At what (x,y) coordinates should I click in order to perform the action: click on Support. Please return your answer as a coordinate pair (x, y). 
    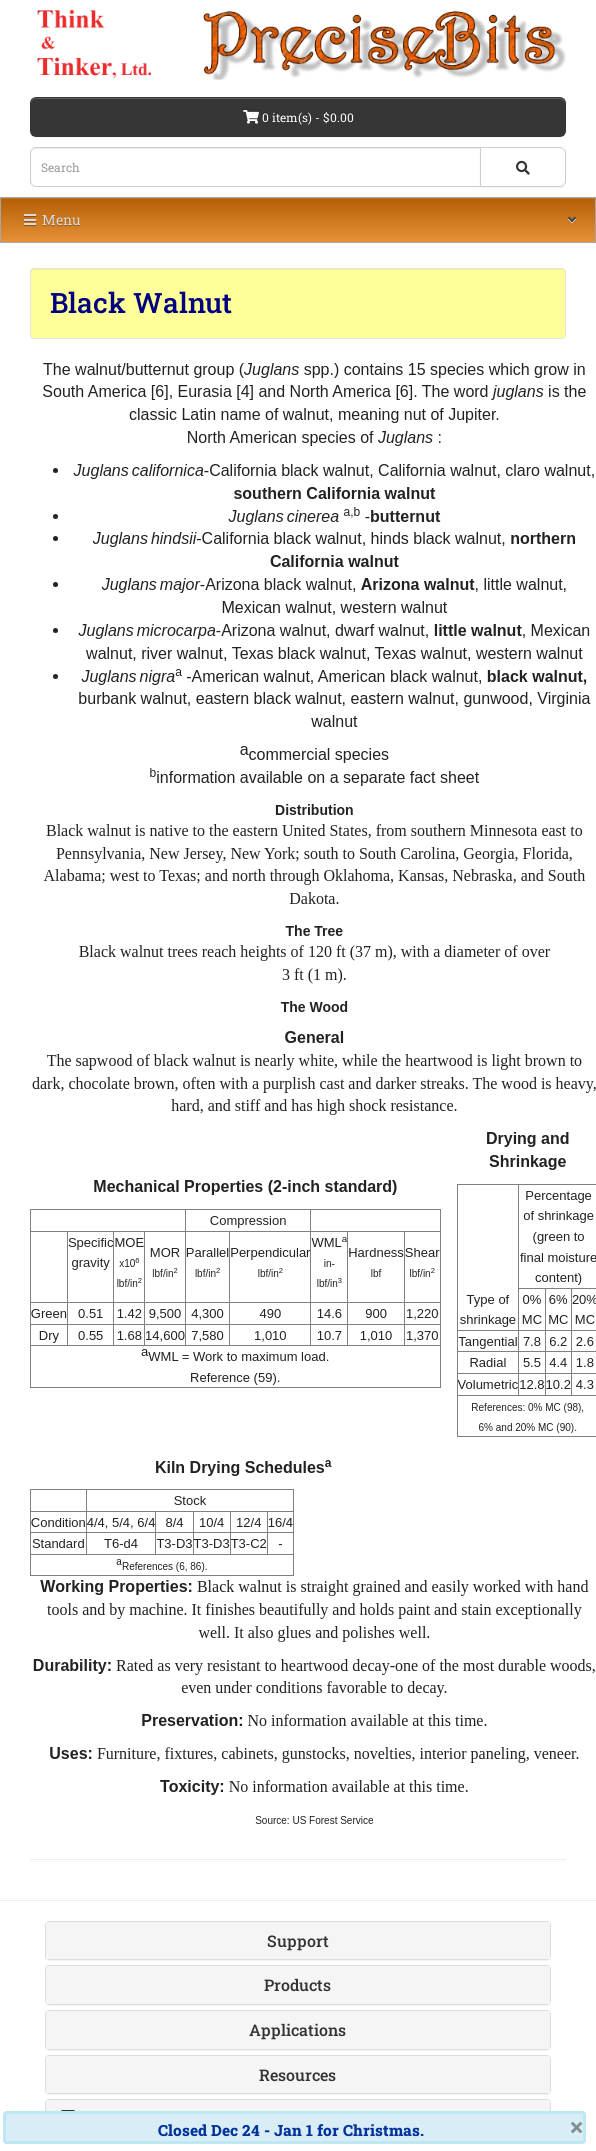
    Looking at the image, I should click on (298, 1940).